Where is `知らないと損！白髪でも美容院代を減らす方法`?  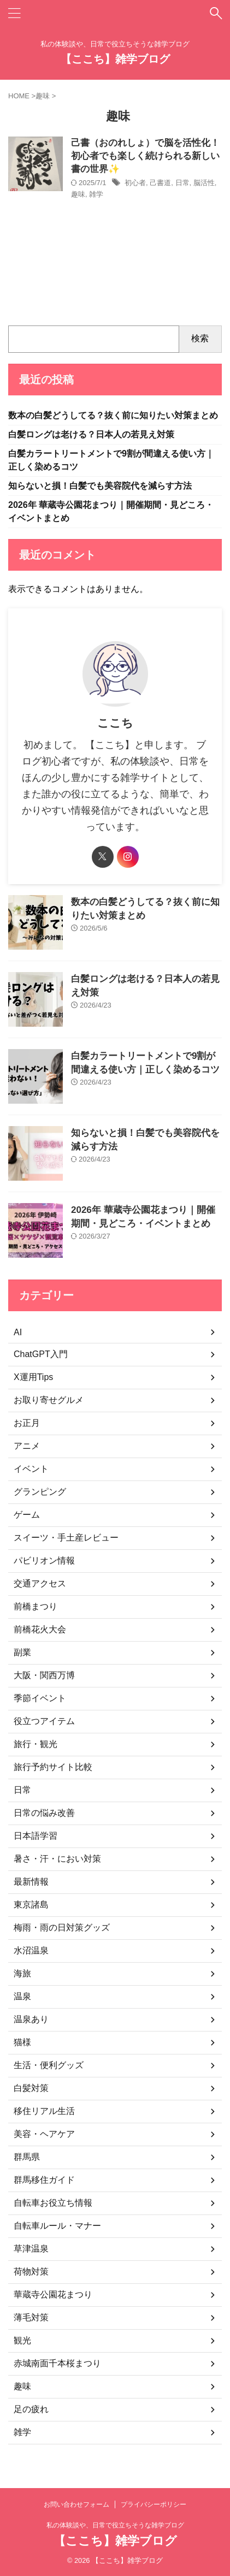 知らないと損！白髪でも美容院代を減らす方法 is located at coordinates (100, 485).